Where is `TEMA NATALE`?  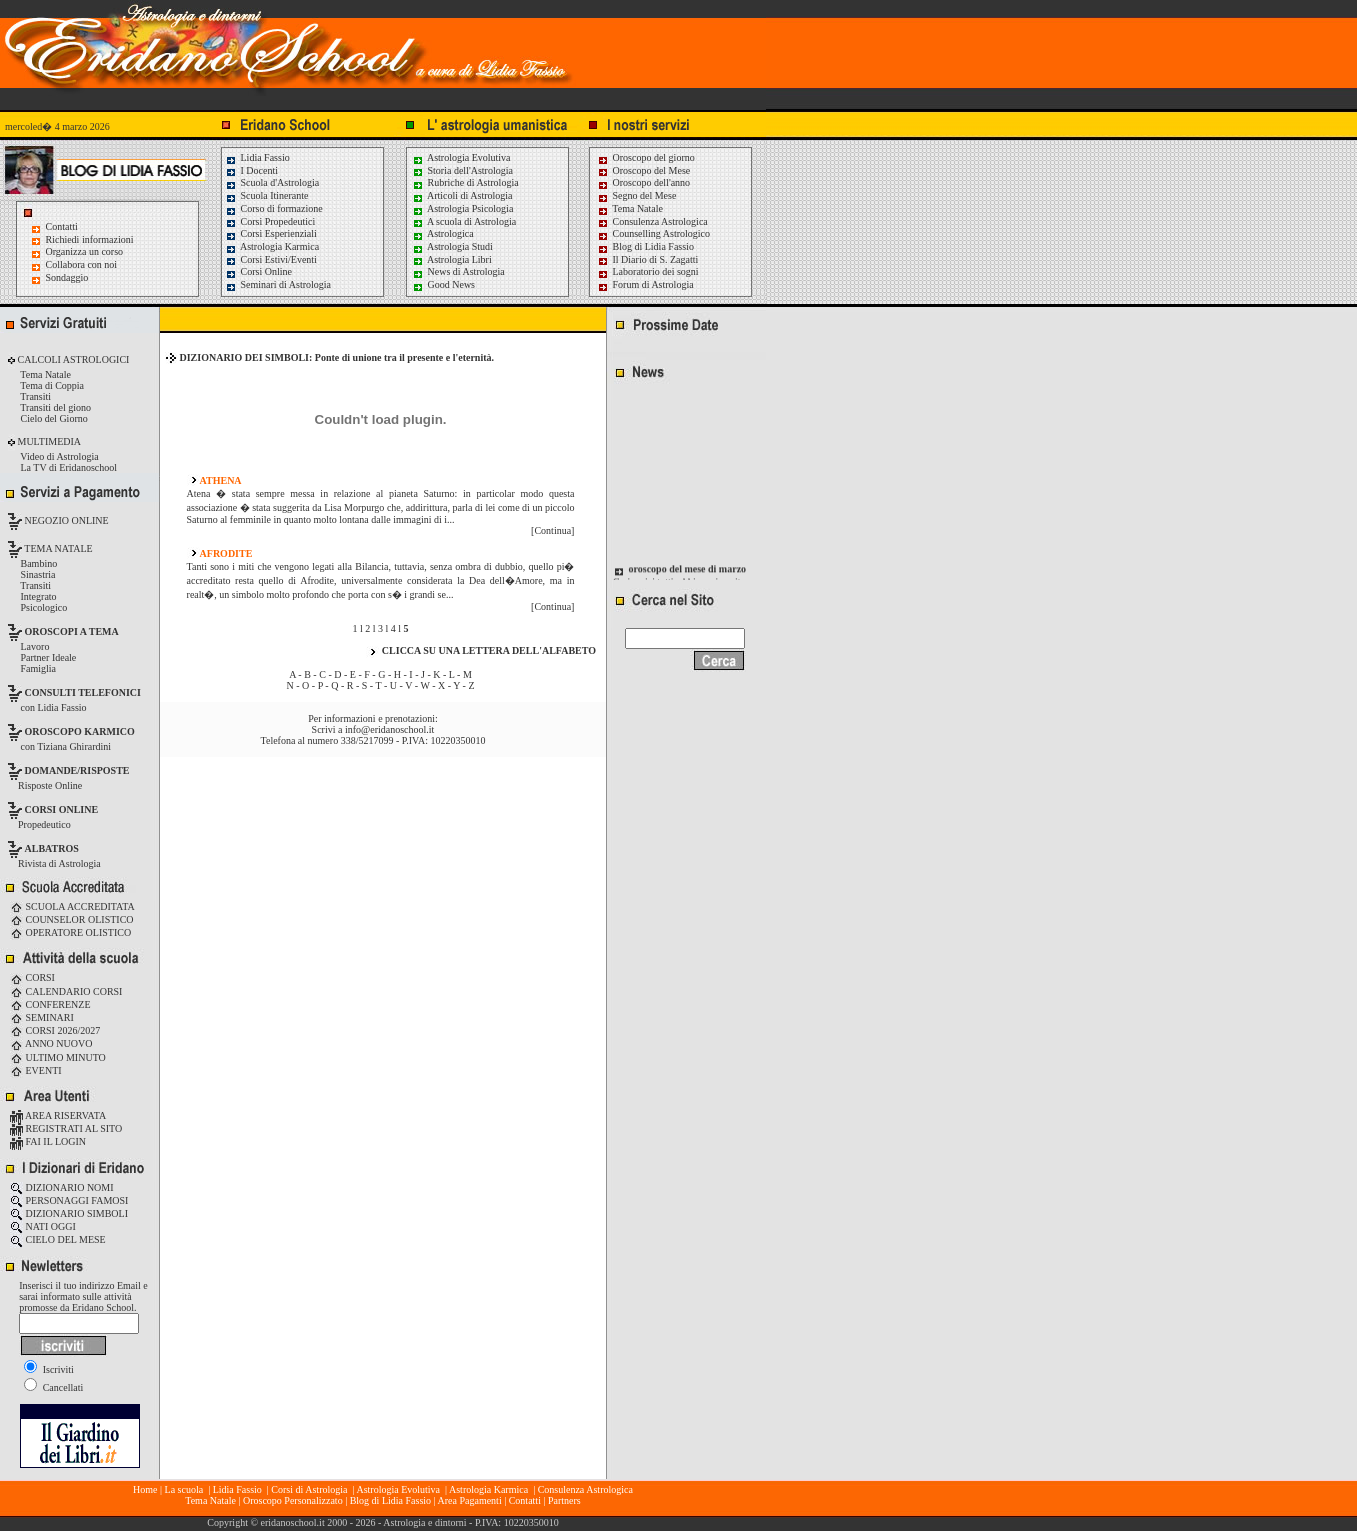
TEMA NATALE is located at coordinates (57, 548).